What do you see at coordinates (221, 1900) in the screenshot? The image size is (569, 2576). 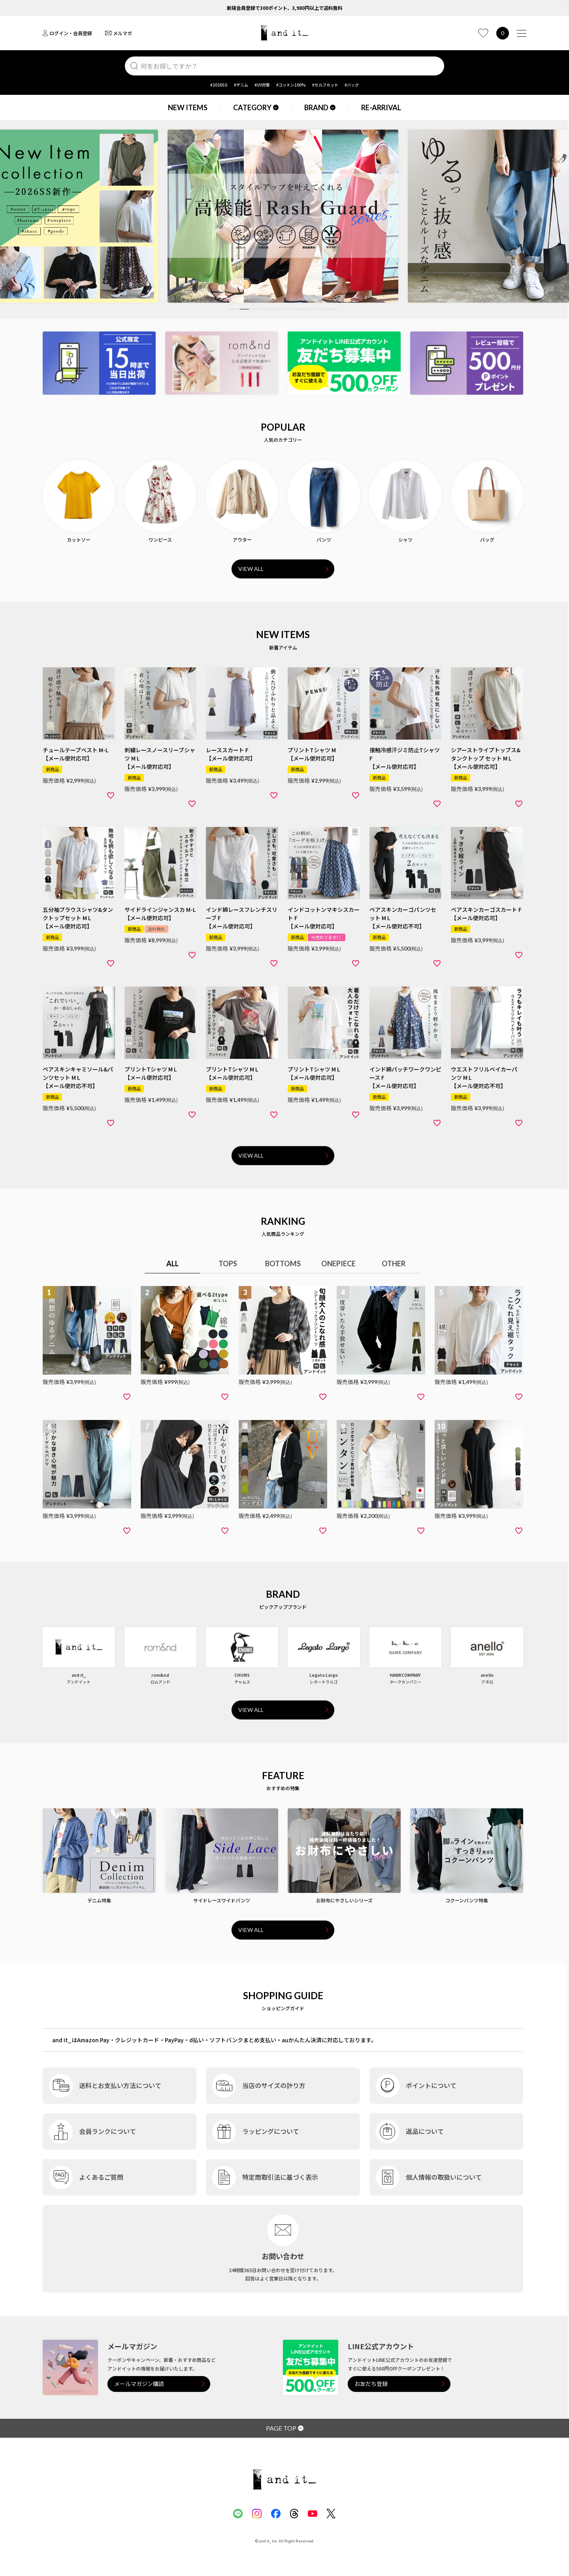 I see `サイドレースワイドパンツ` at bounding box center [221, 1900].